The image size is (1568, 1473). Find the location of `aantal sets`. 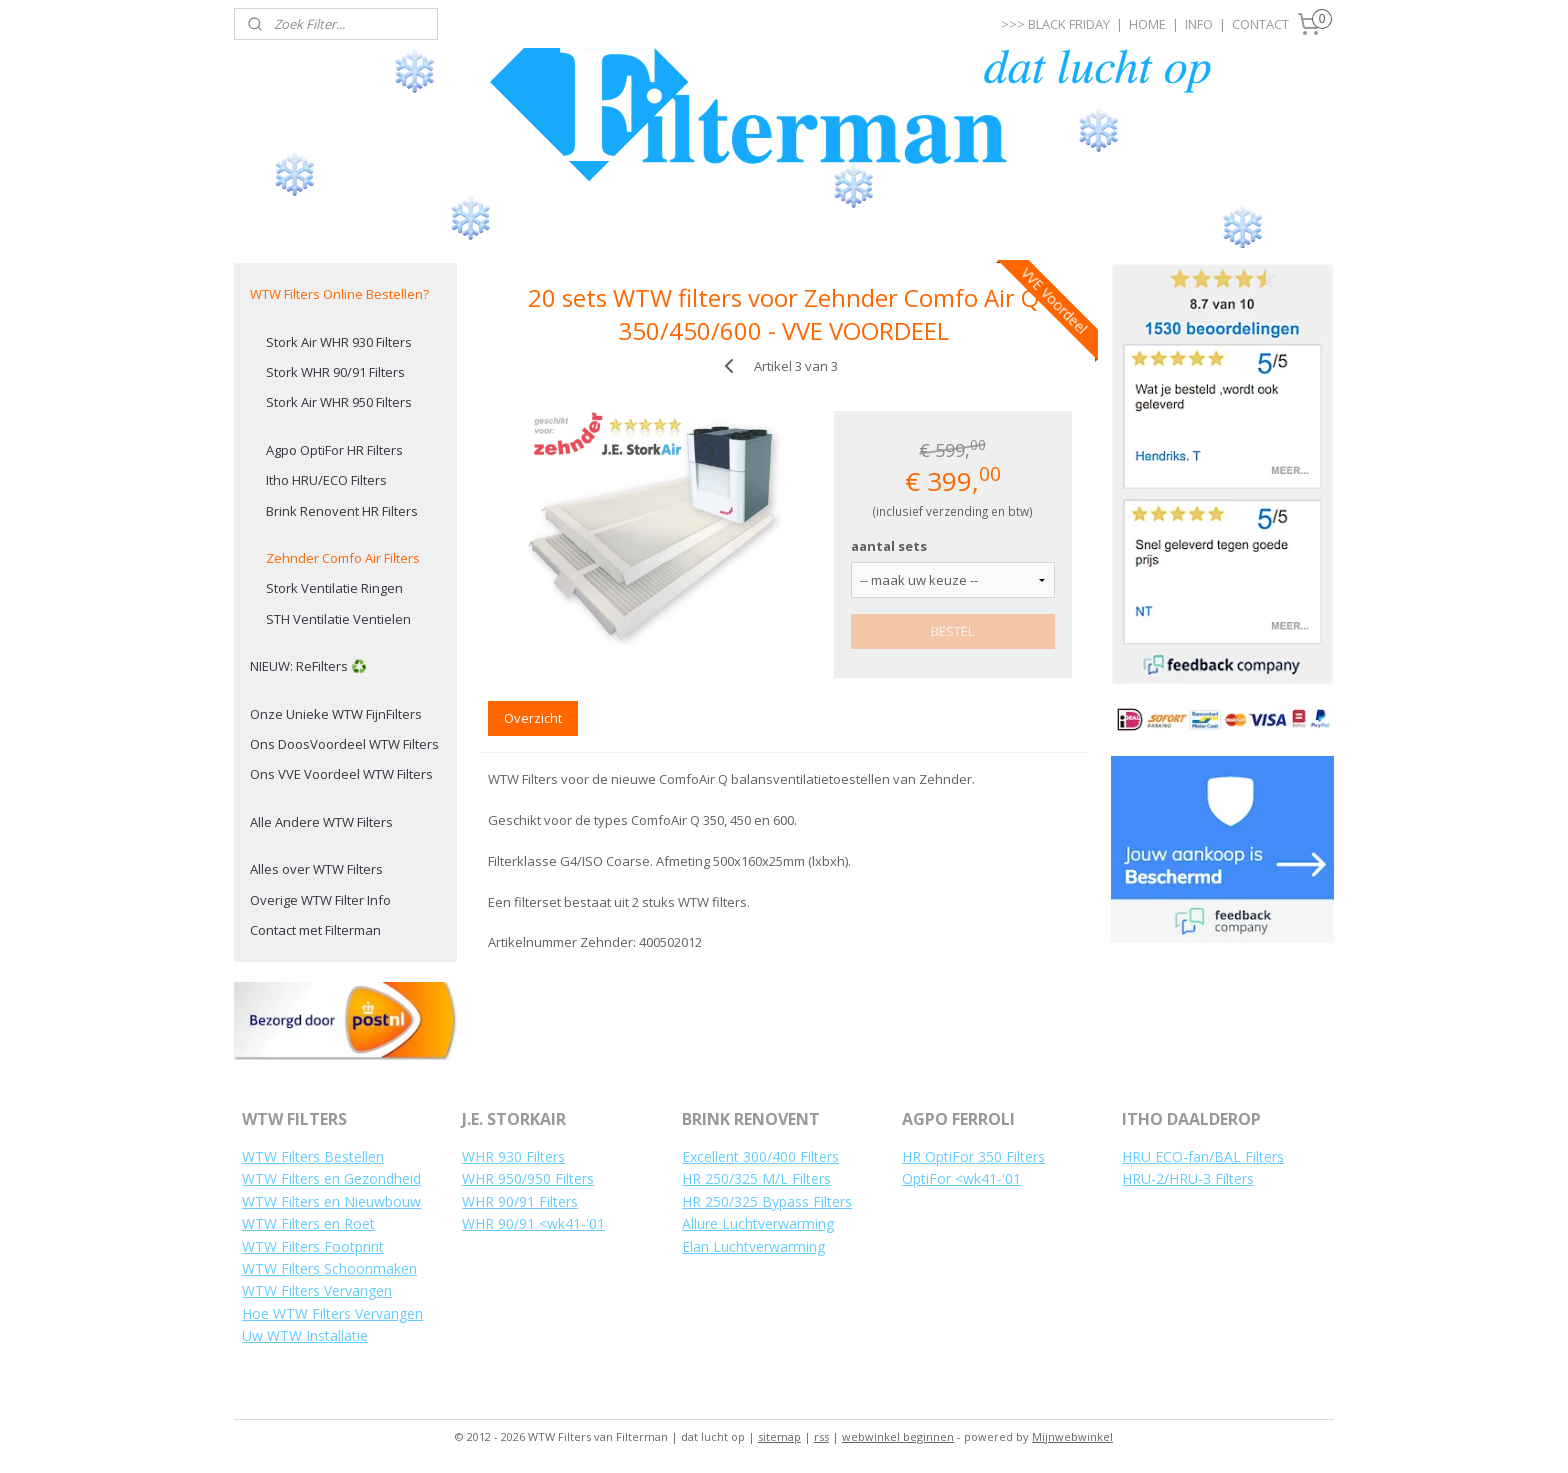

aantal sets is located at coordinates (889, 546).